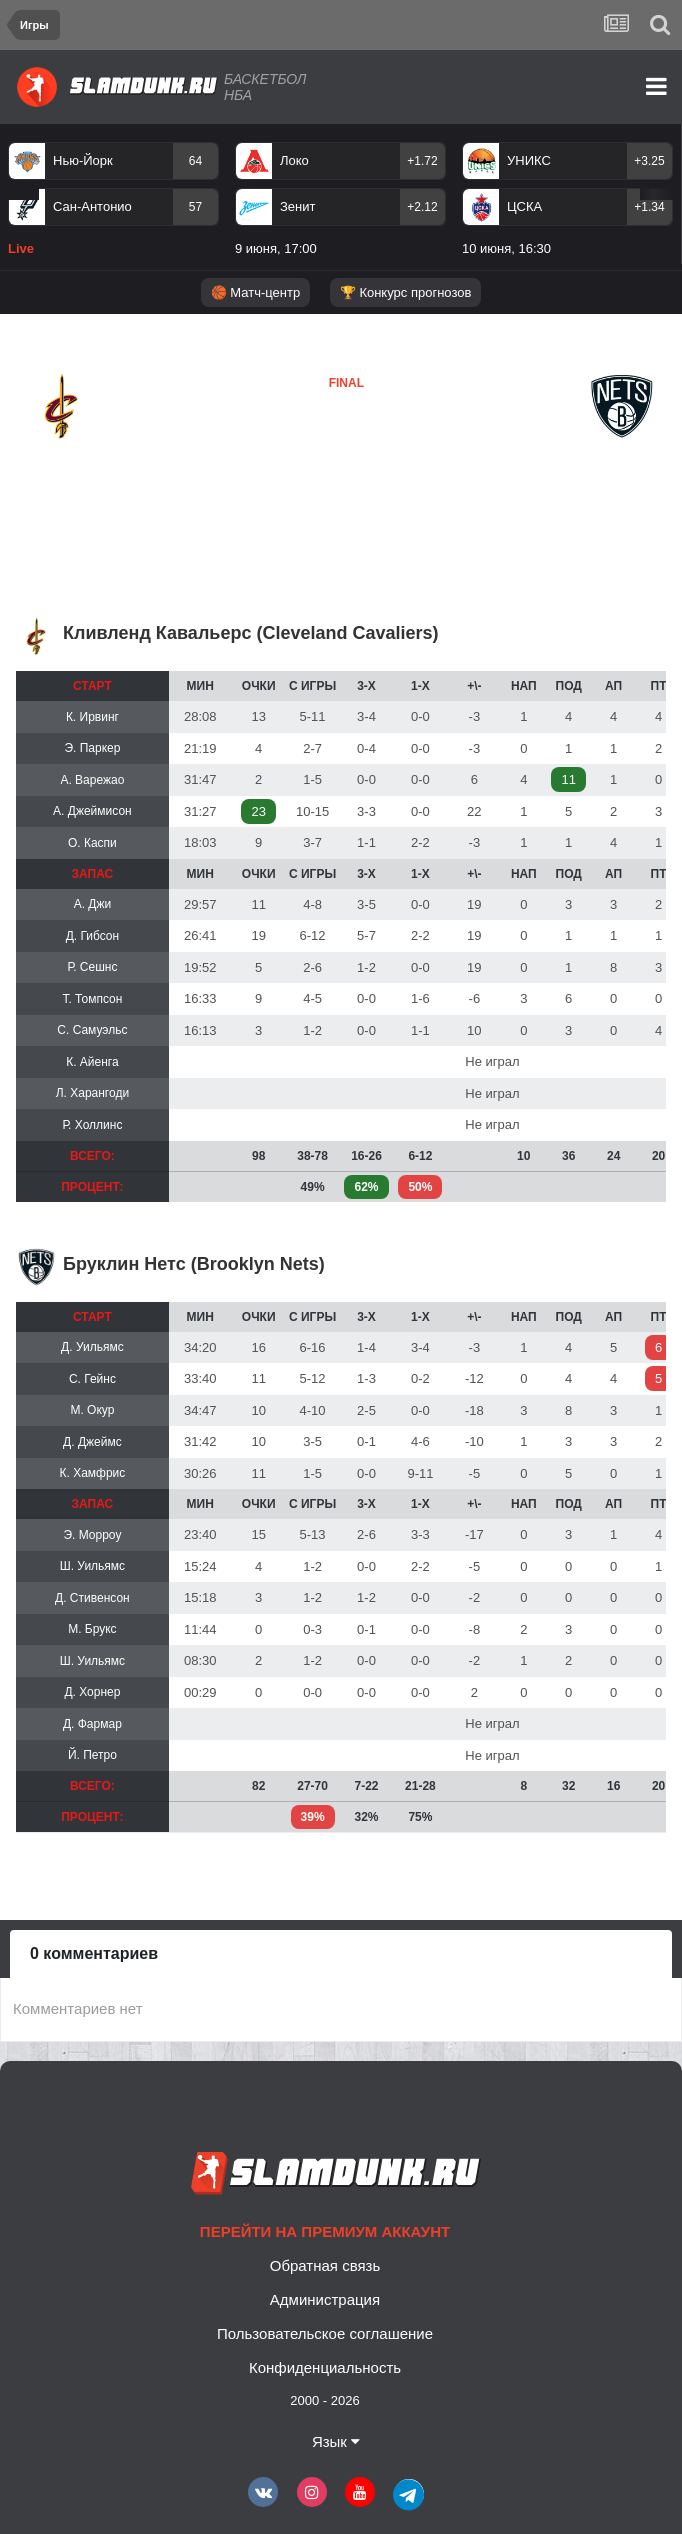  I want to click on Й. Петро, so click(92, 1755).